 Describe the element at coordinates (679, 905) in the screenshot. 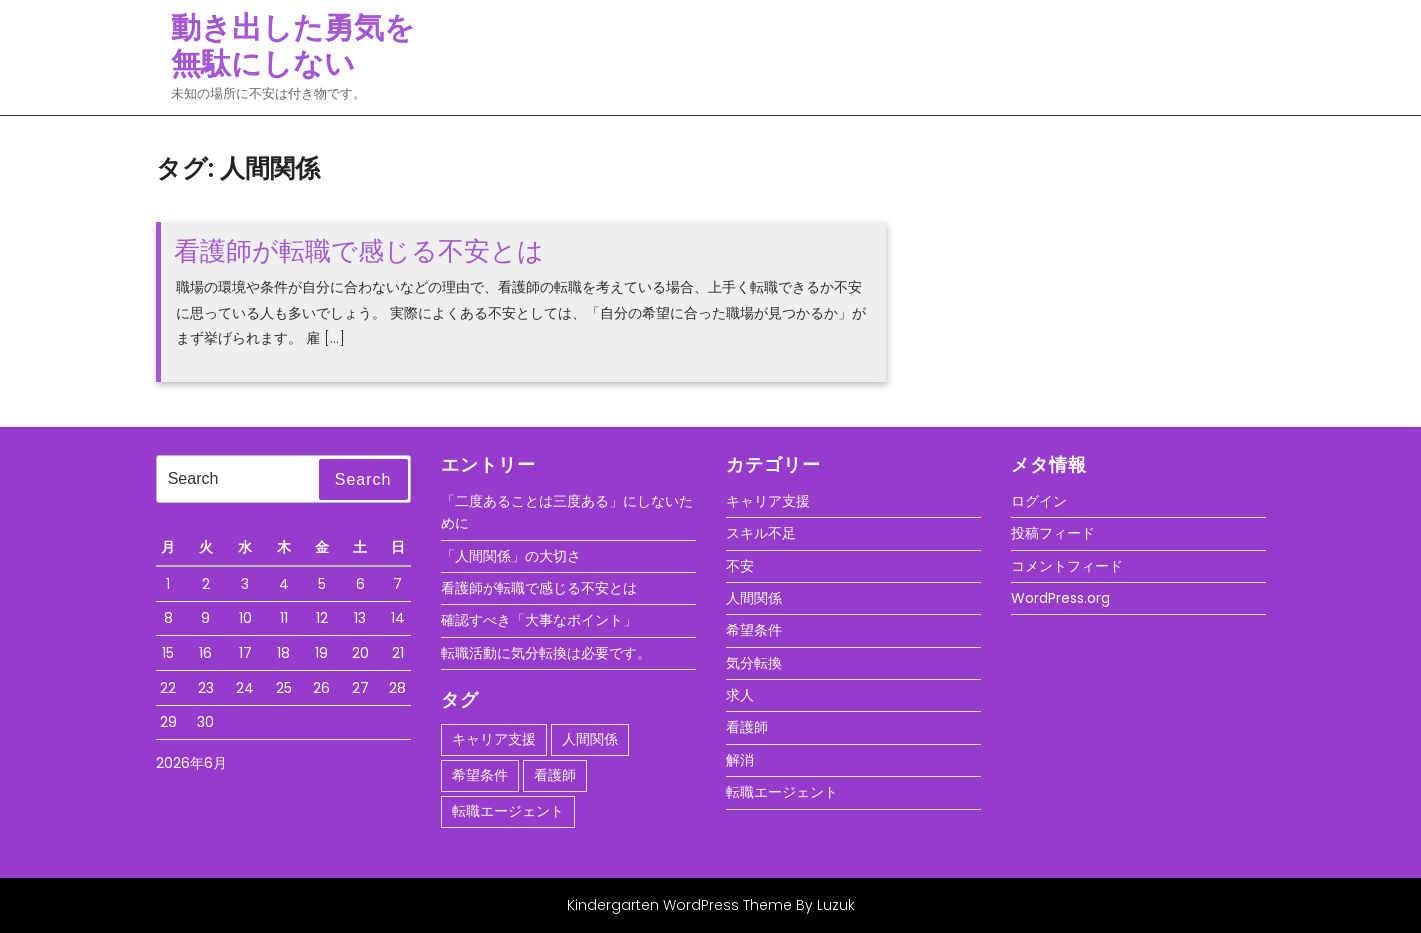

I see `Kindergarten WordPress Theme` at that location.